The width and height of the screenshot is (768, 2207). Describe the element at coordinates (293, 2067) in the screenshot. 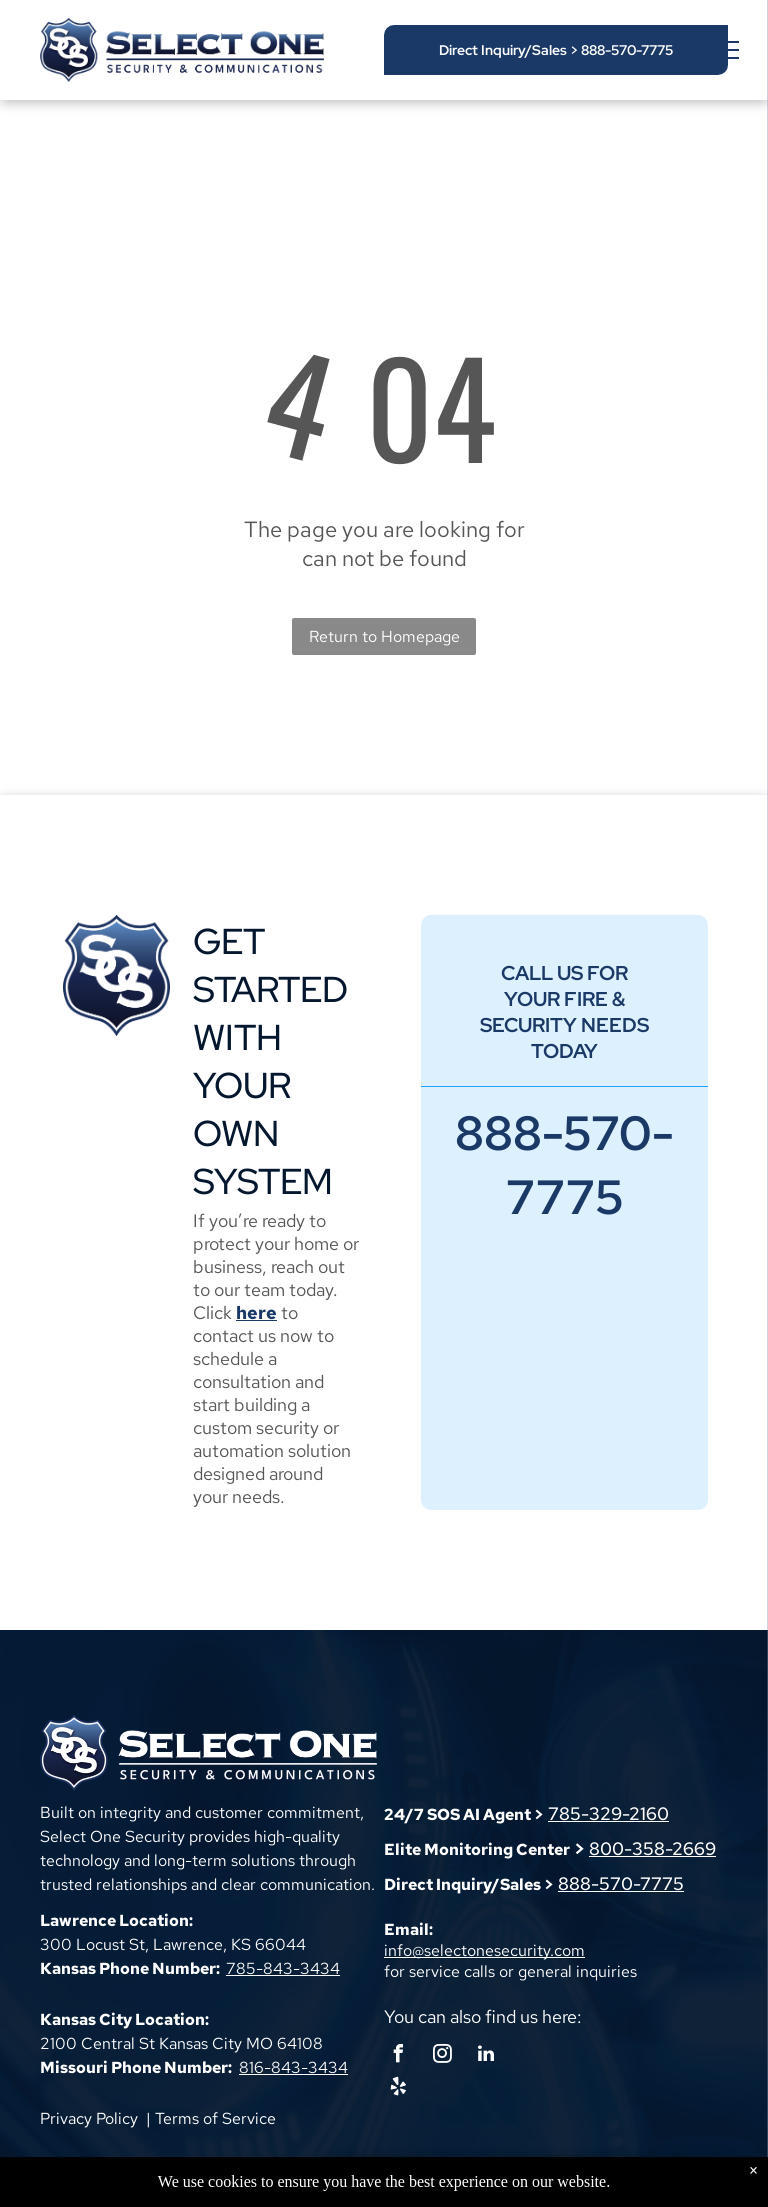

I see `816-843-3434` at that location.